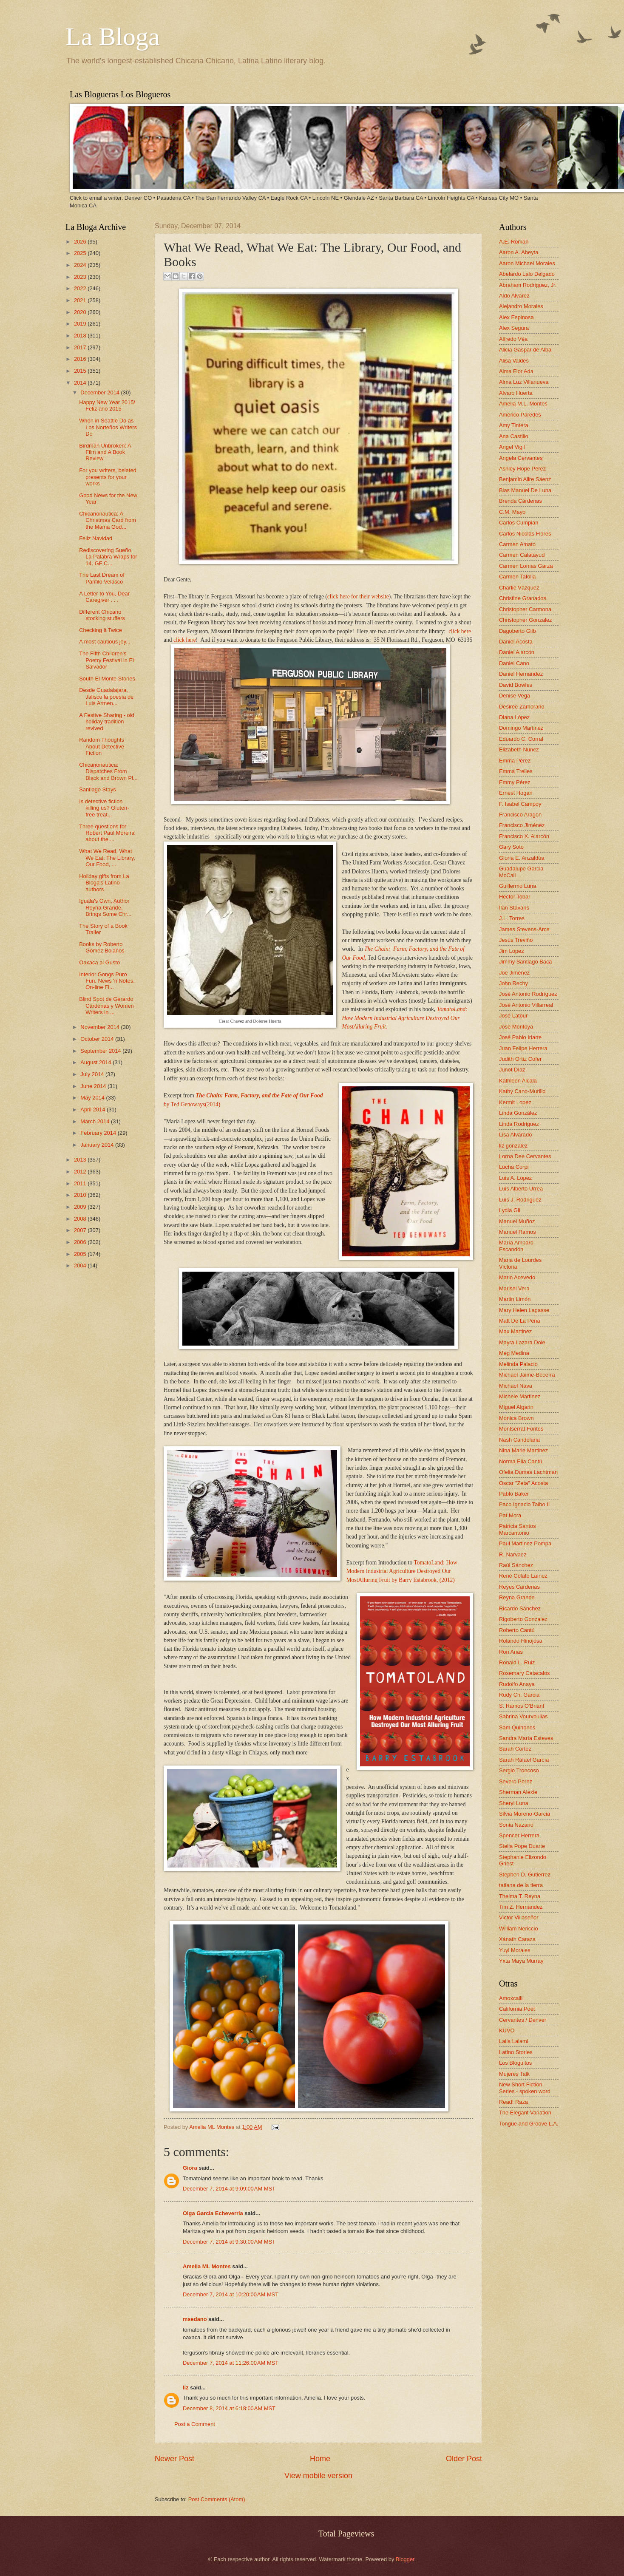 The image size is (624, 2576). Describe the element at coordinates (81, 253) in the screenshot. I see `2025` at that location.